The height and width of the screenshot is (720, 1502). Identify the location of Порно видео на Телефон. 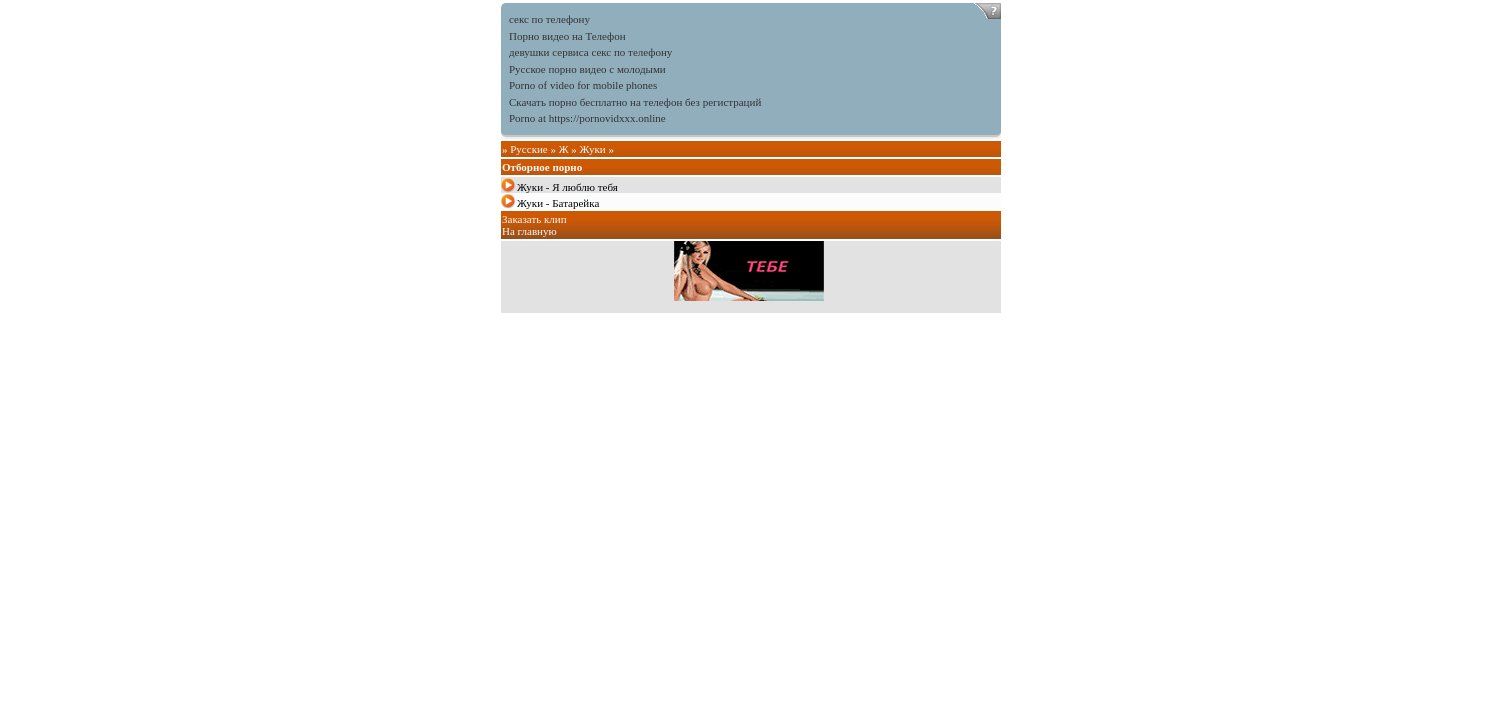
(567, 36).